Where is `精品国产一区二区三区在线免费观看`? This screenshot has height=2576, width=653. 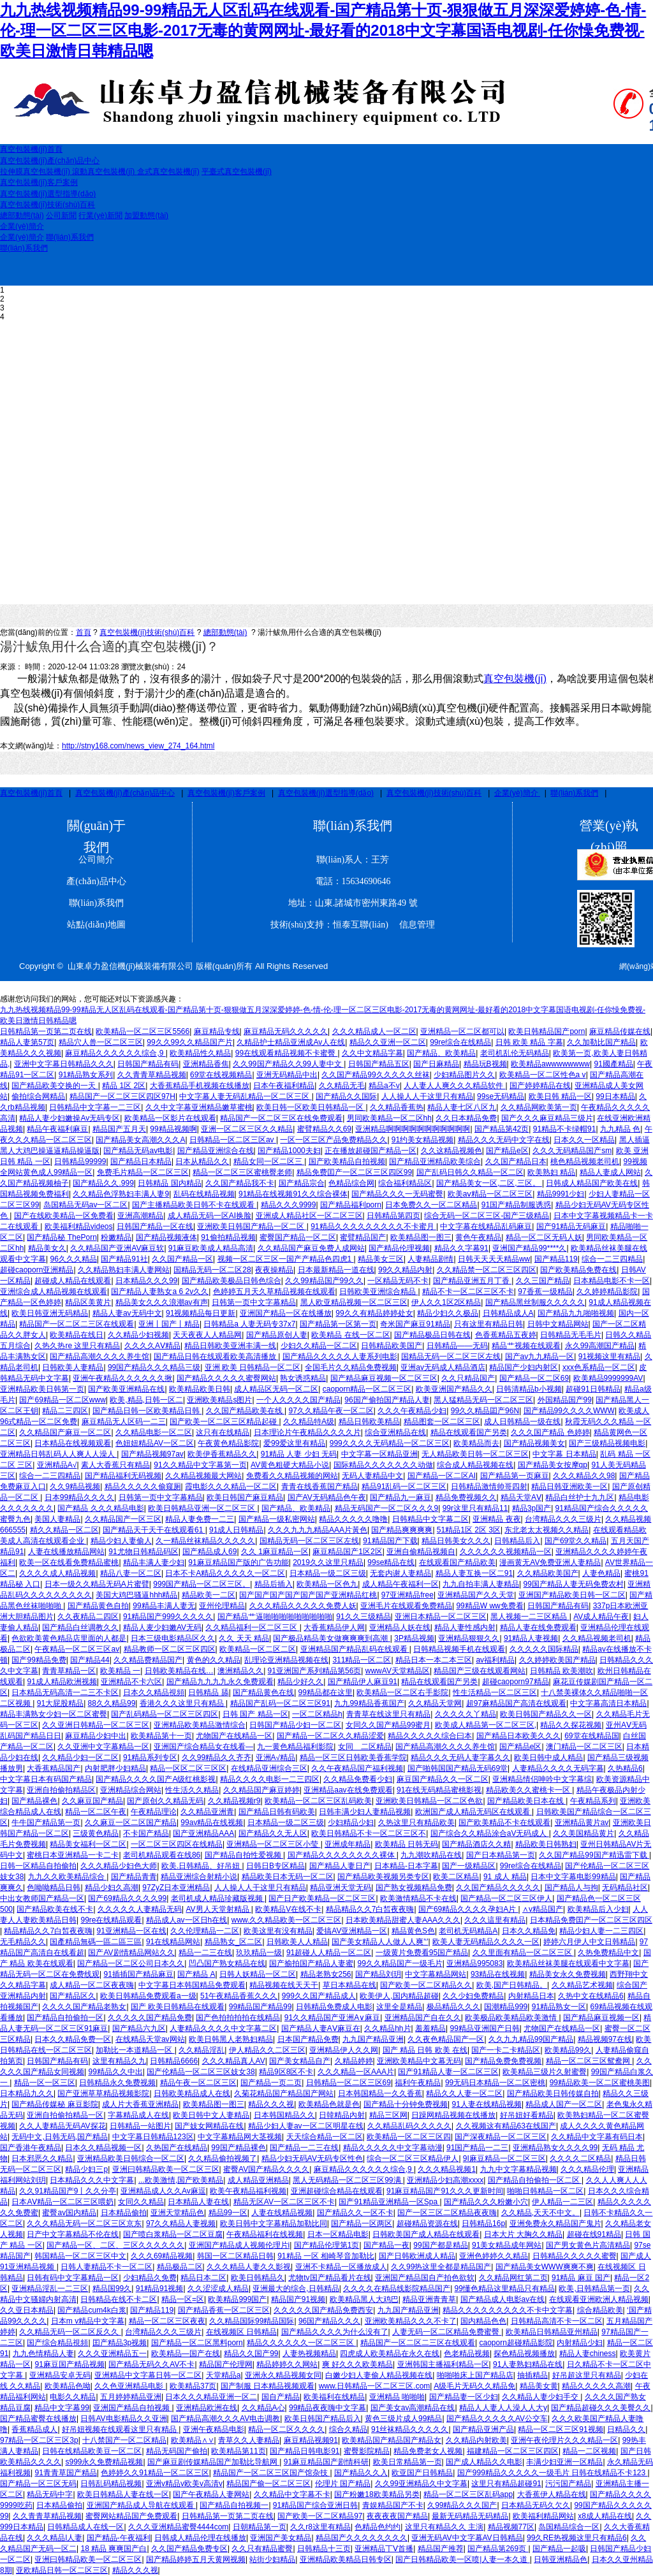 精品国产一区二区三区在线免费观看 is located at coordinates (281, 1118).